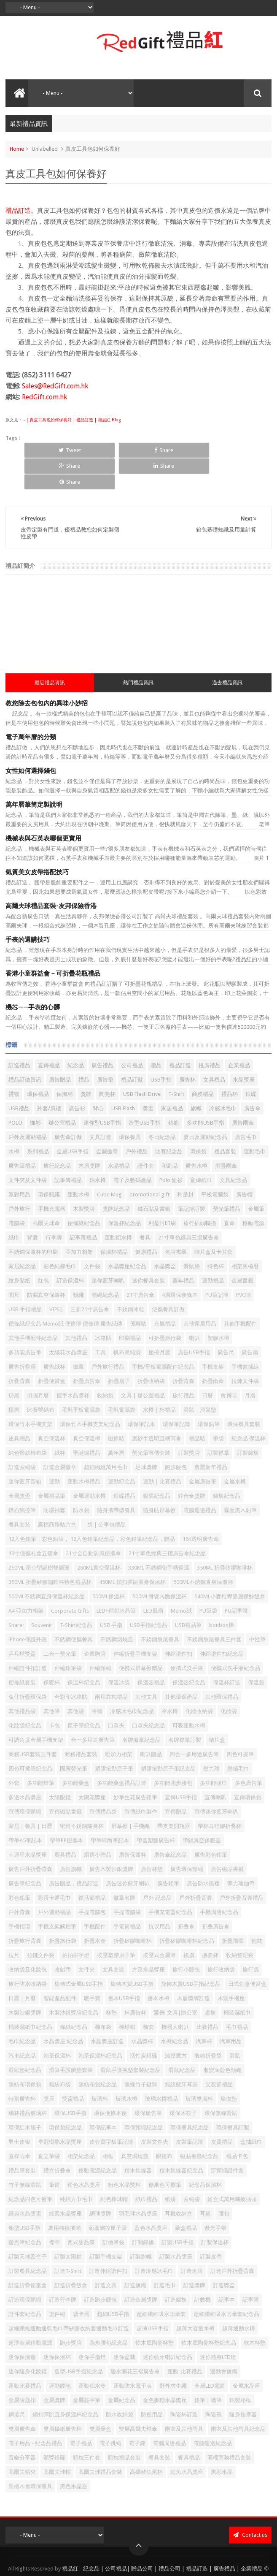  What do you see at coordinates (51, 1651) in the screenshot?
I see `保暖杯` at bounding box center [51, 1651].